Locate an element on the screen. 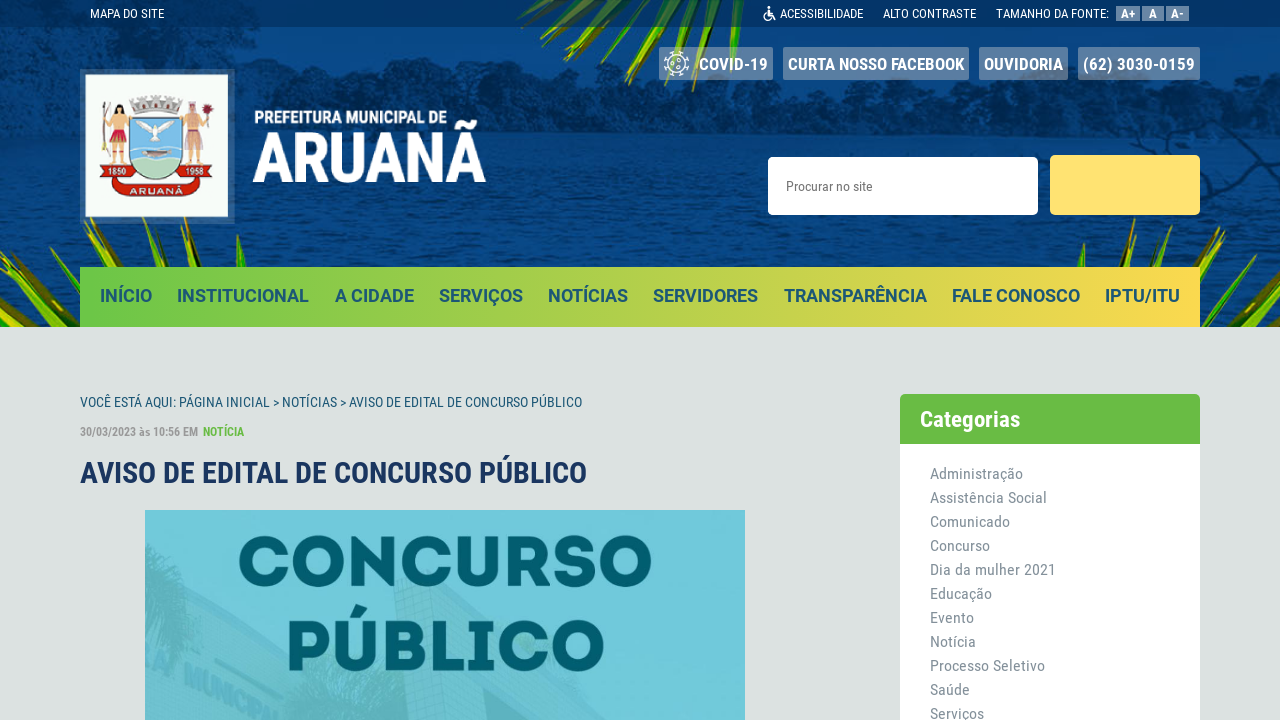 The width and height of the screenshot is (1280, 720). AVISO DE EDITAL DE CONCURSO PÚBLICO is located at coordinates (465, 402).